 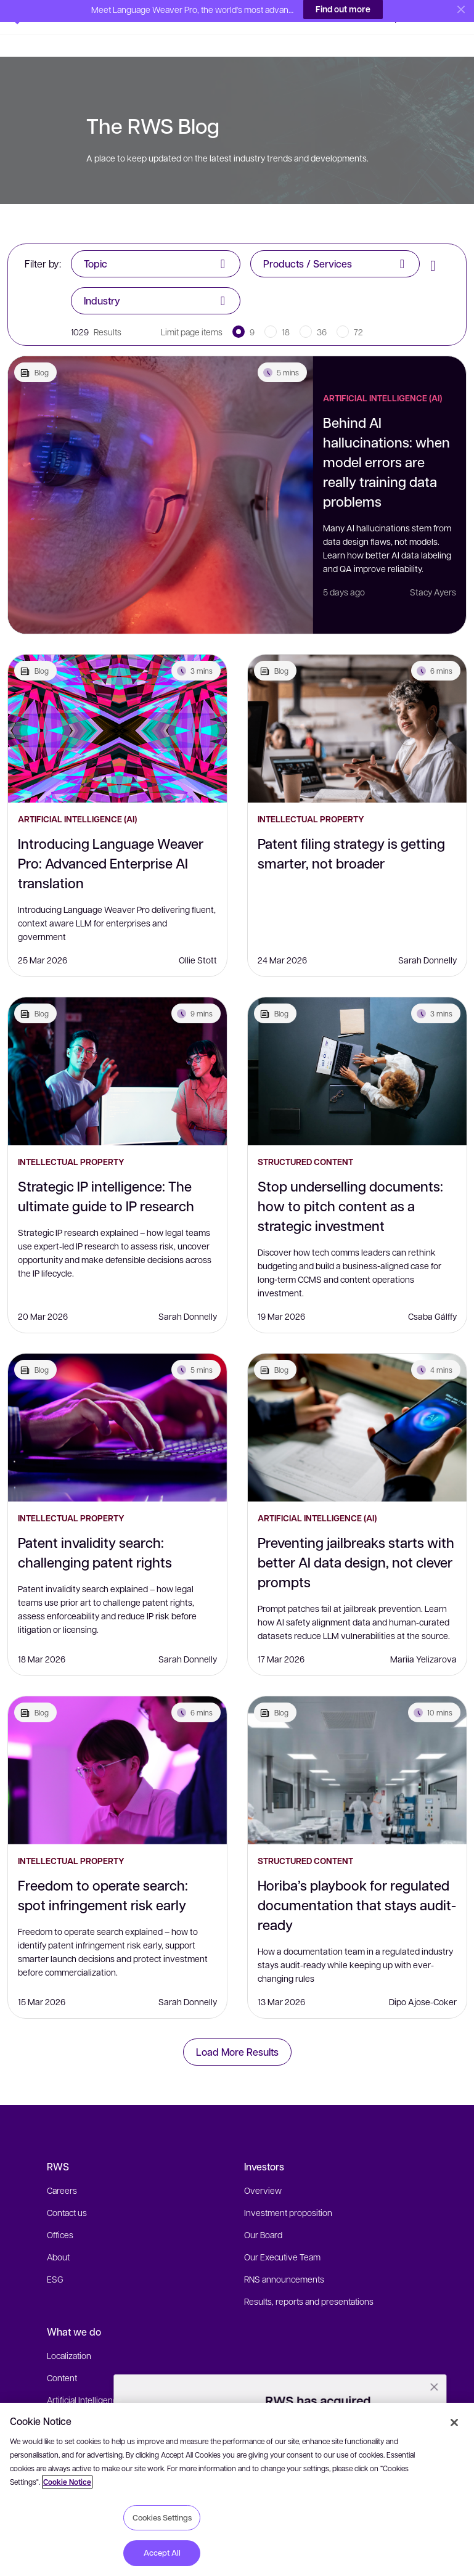 I want to click on [Behind AI hallucinations: when model errors are really training data problems], so click(x=160, y=472).